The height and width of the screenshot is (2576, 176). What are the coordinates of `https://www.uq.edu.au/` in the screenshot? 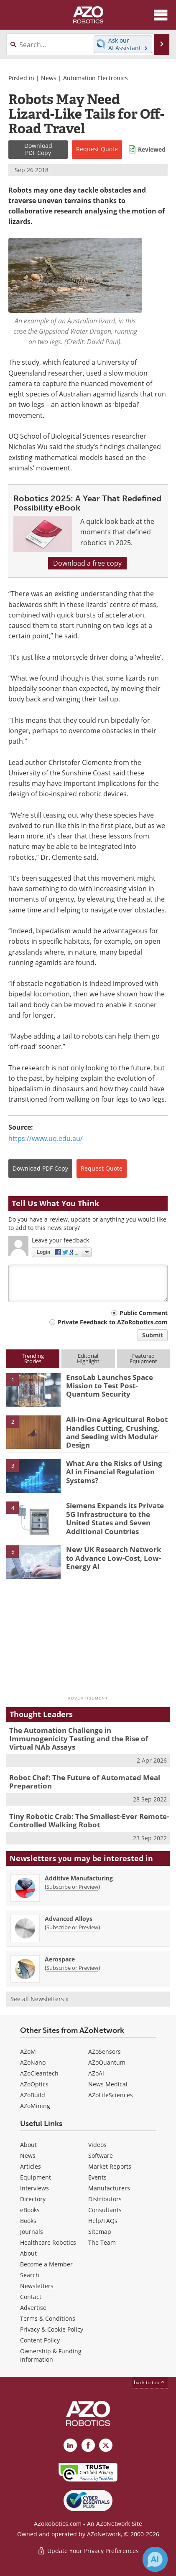 It's located at (45, 1138).